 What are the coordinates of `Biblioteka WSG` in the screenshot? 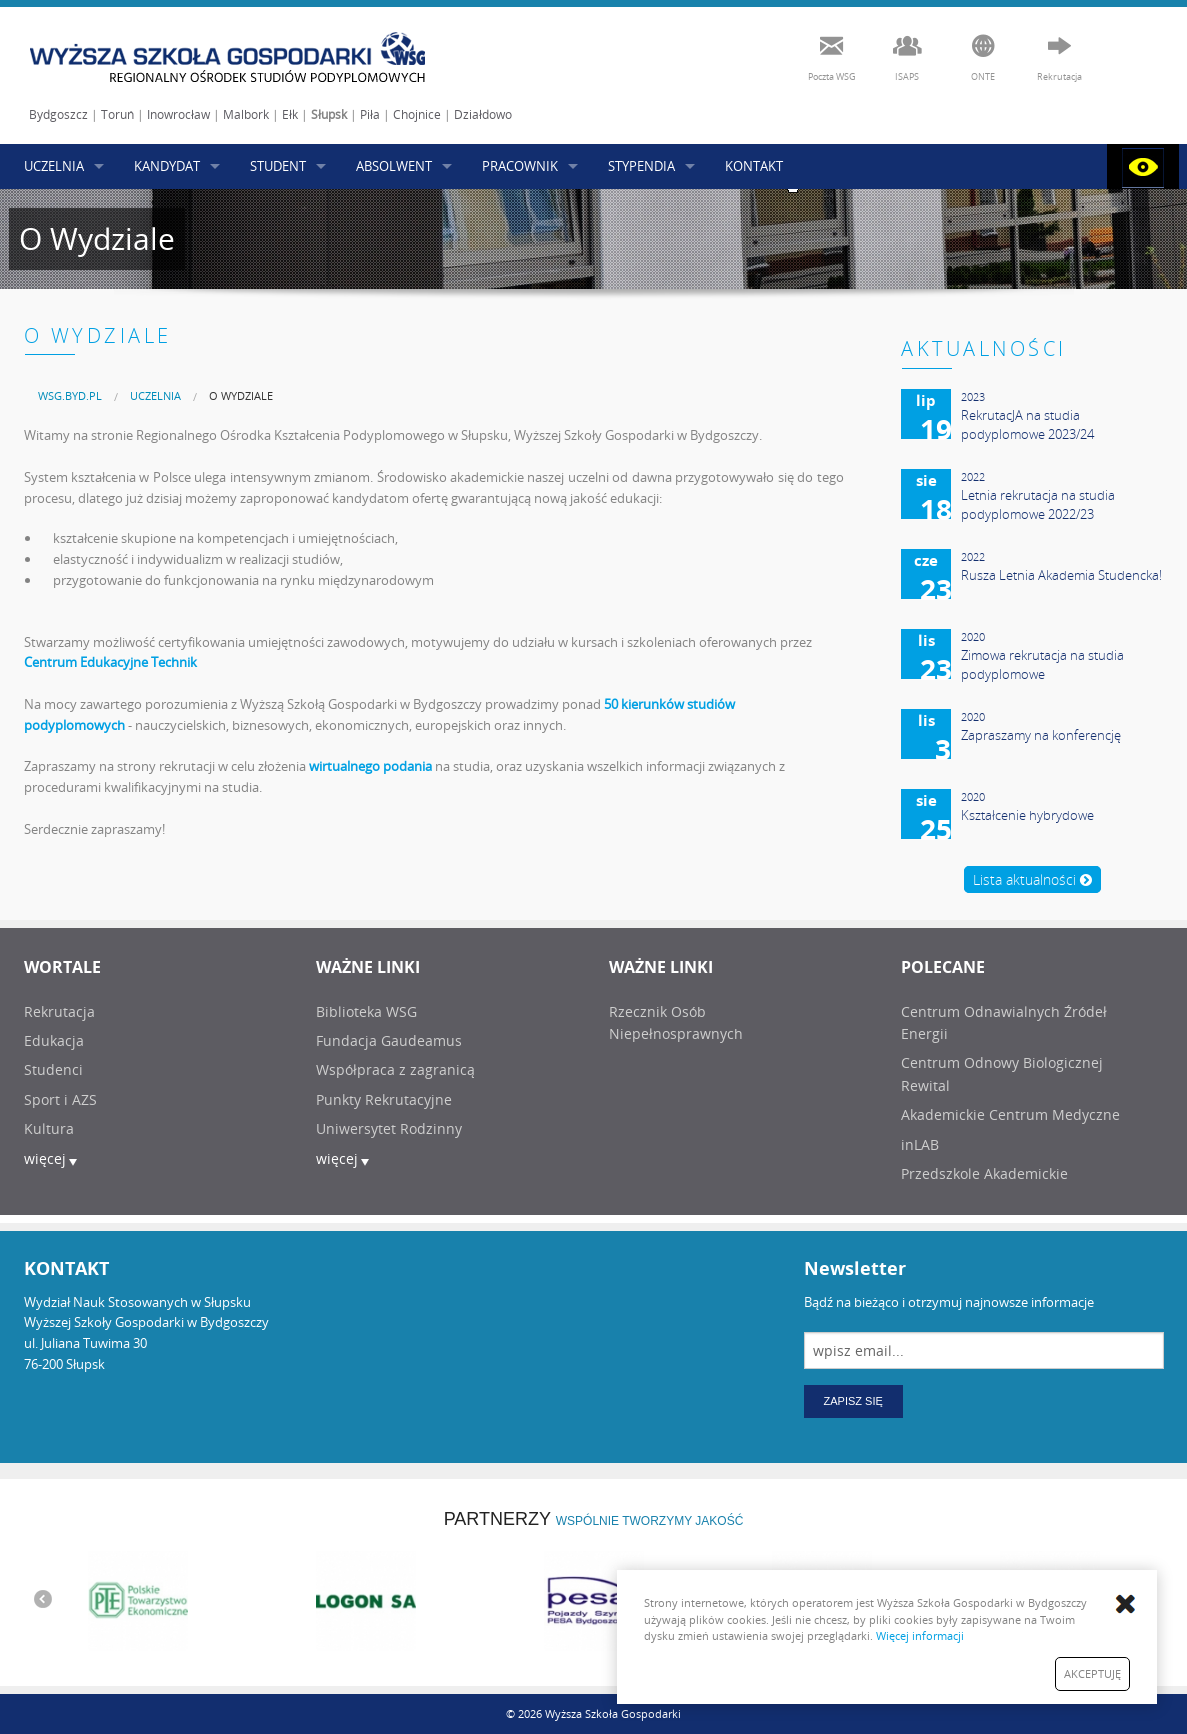 It's located at (366, 1011).